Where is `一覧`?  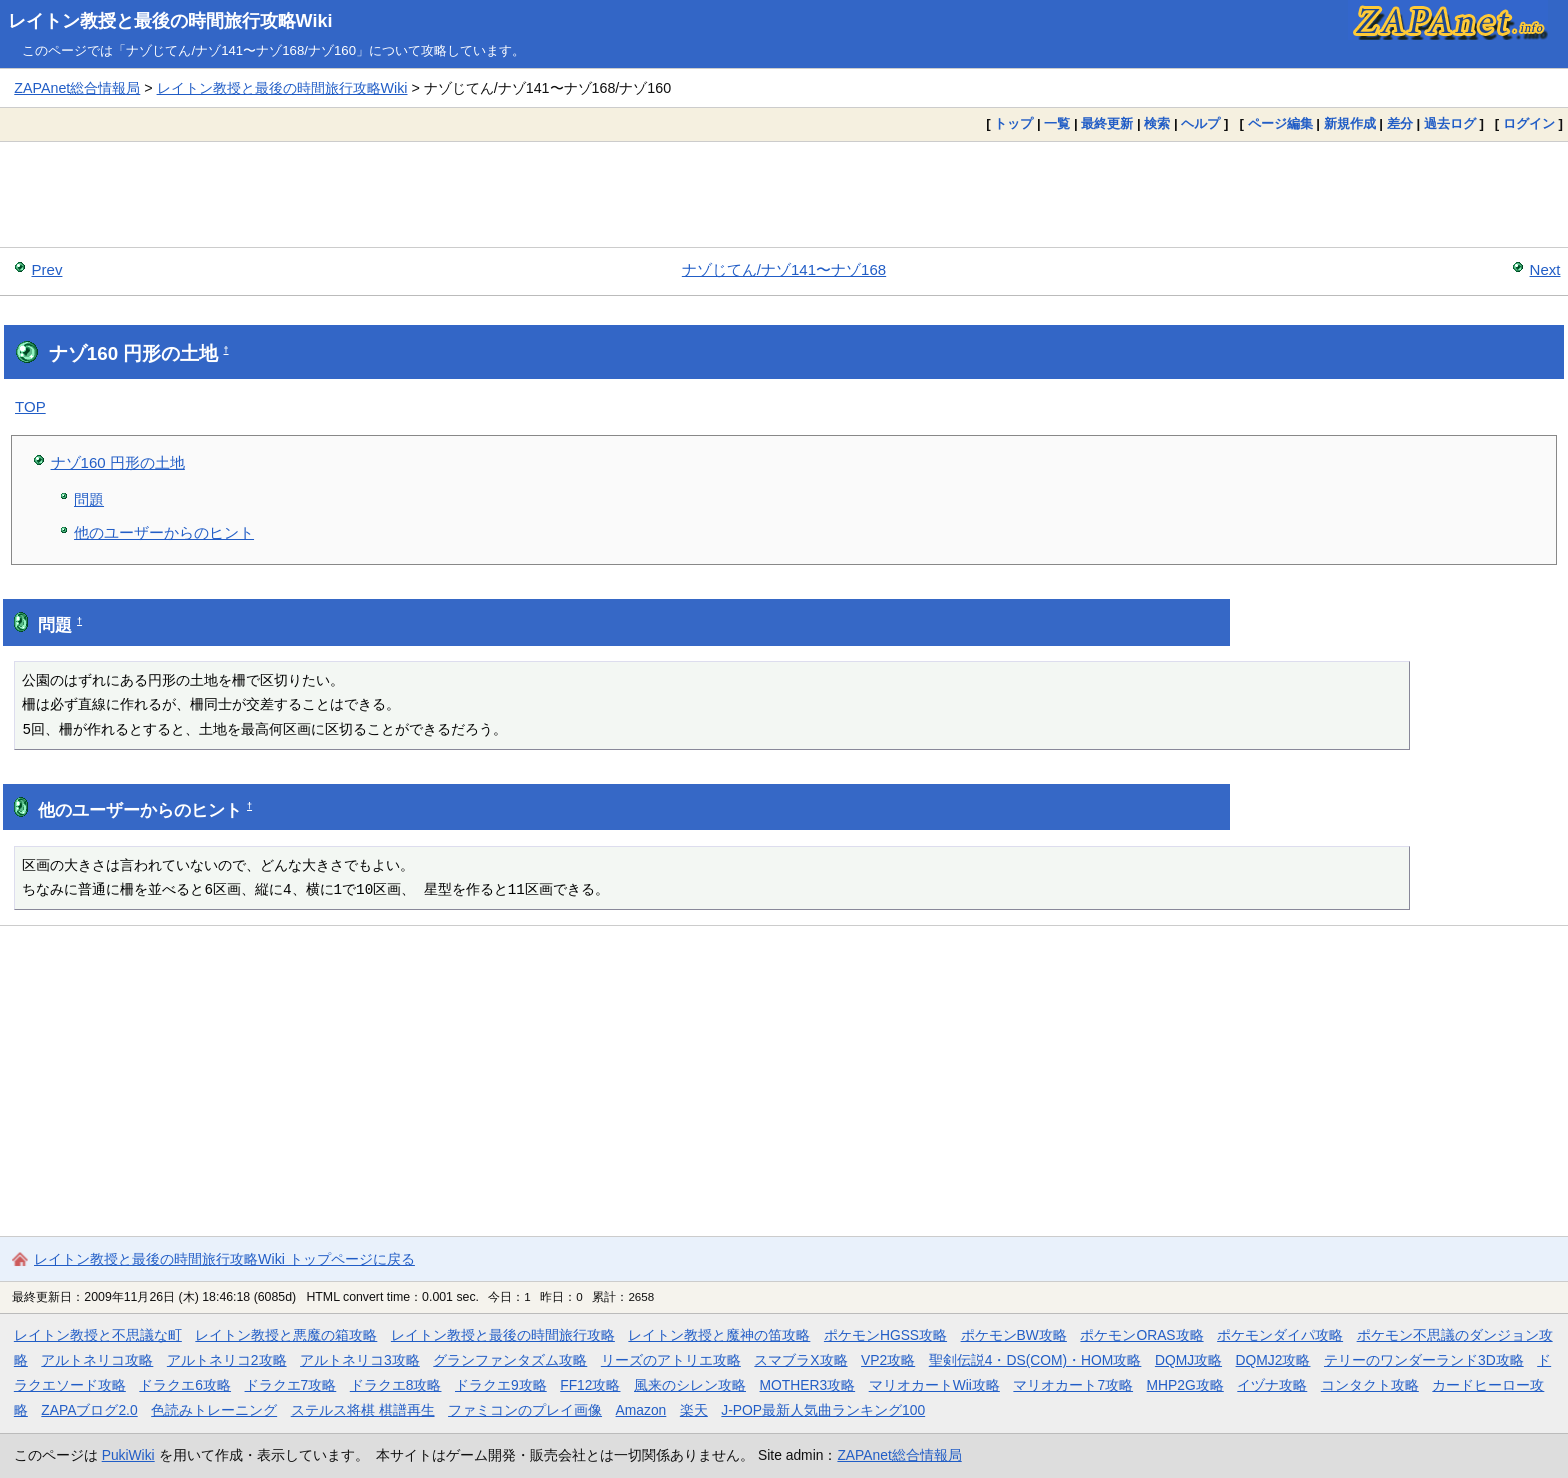
一覧 is located at coordinates (1057, 123).